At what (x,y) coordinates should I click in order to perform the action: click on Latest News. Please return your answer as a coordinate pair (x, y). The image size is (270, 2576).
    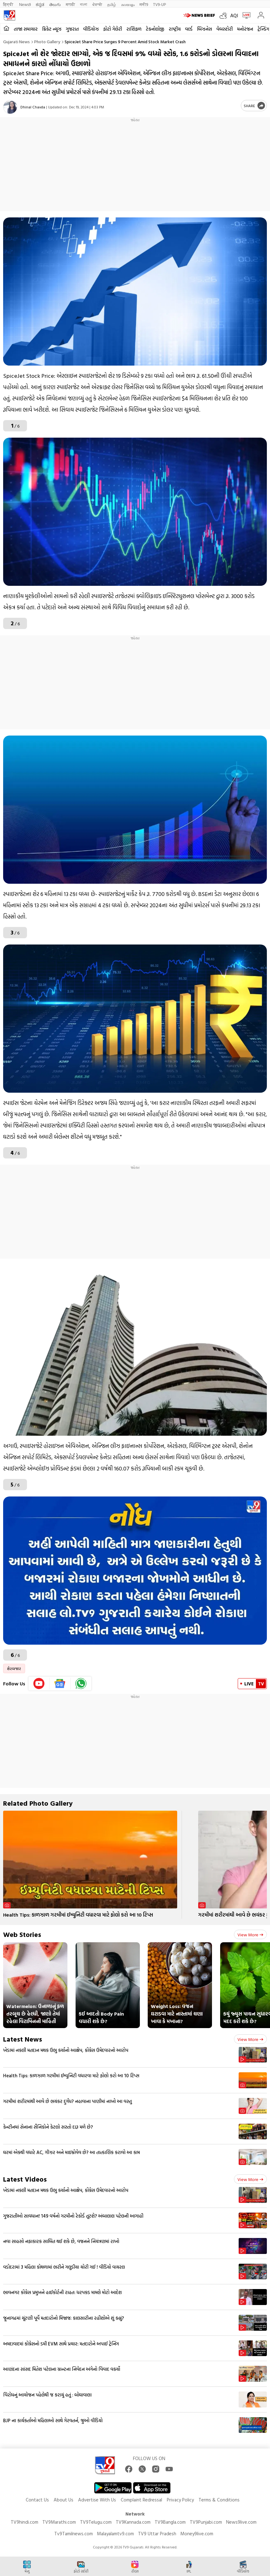
    Looking at the image, I should click on (22, 2039).